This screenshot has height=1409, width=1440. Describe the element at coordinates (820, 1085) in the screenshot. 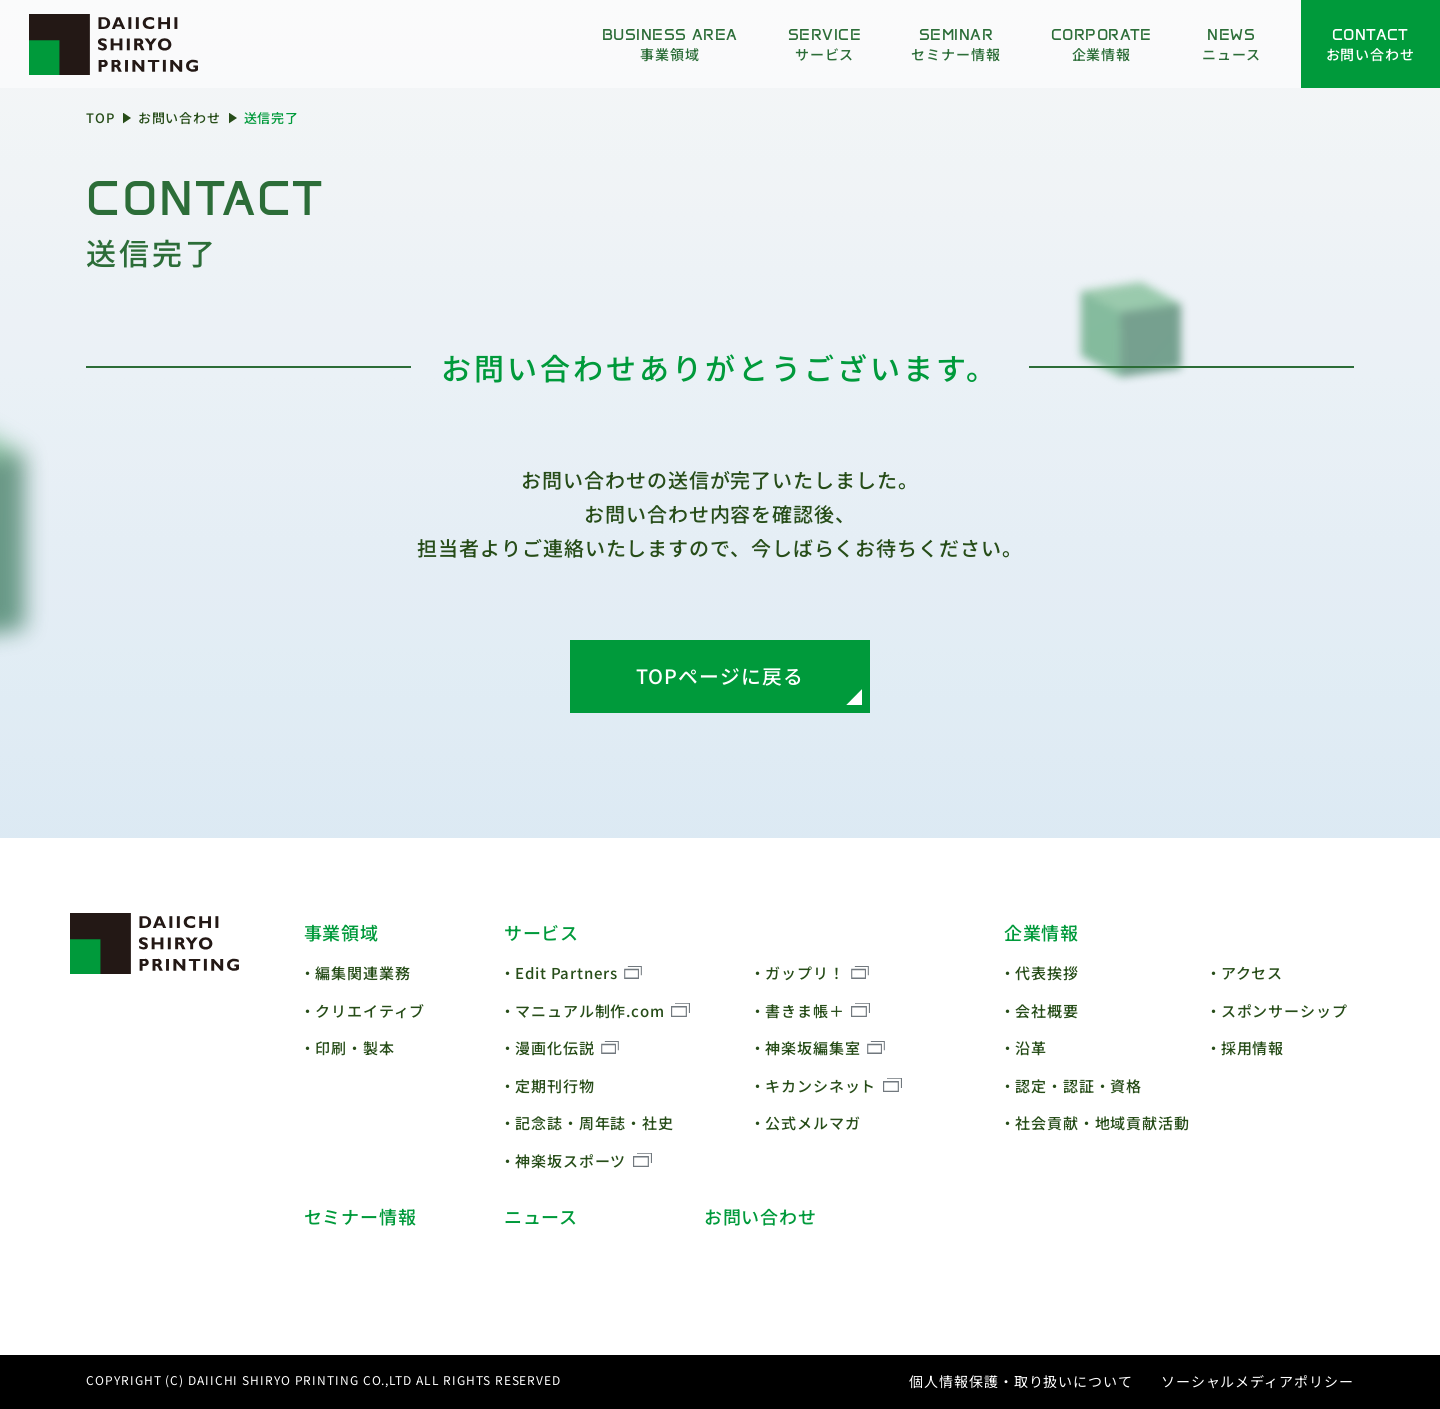

I see `キカンシネット` at that location.